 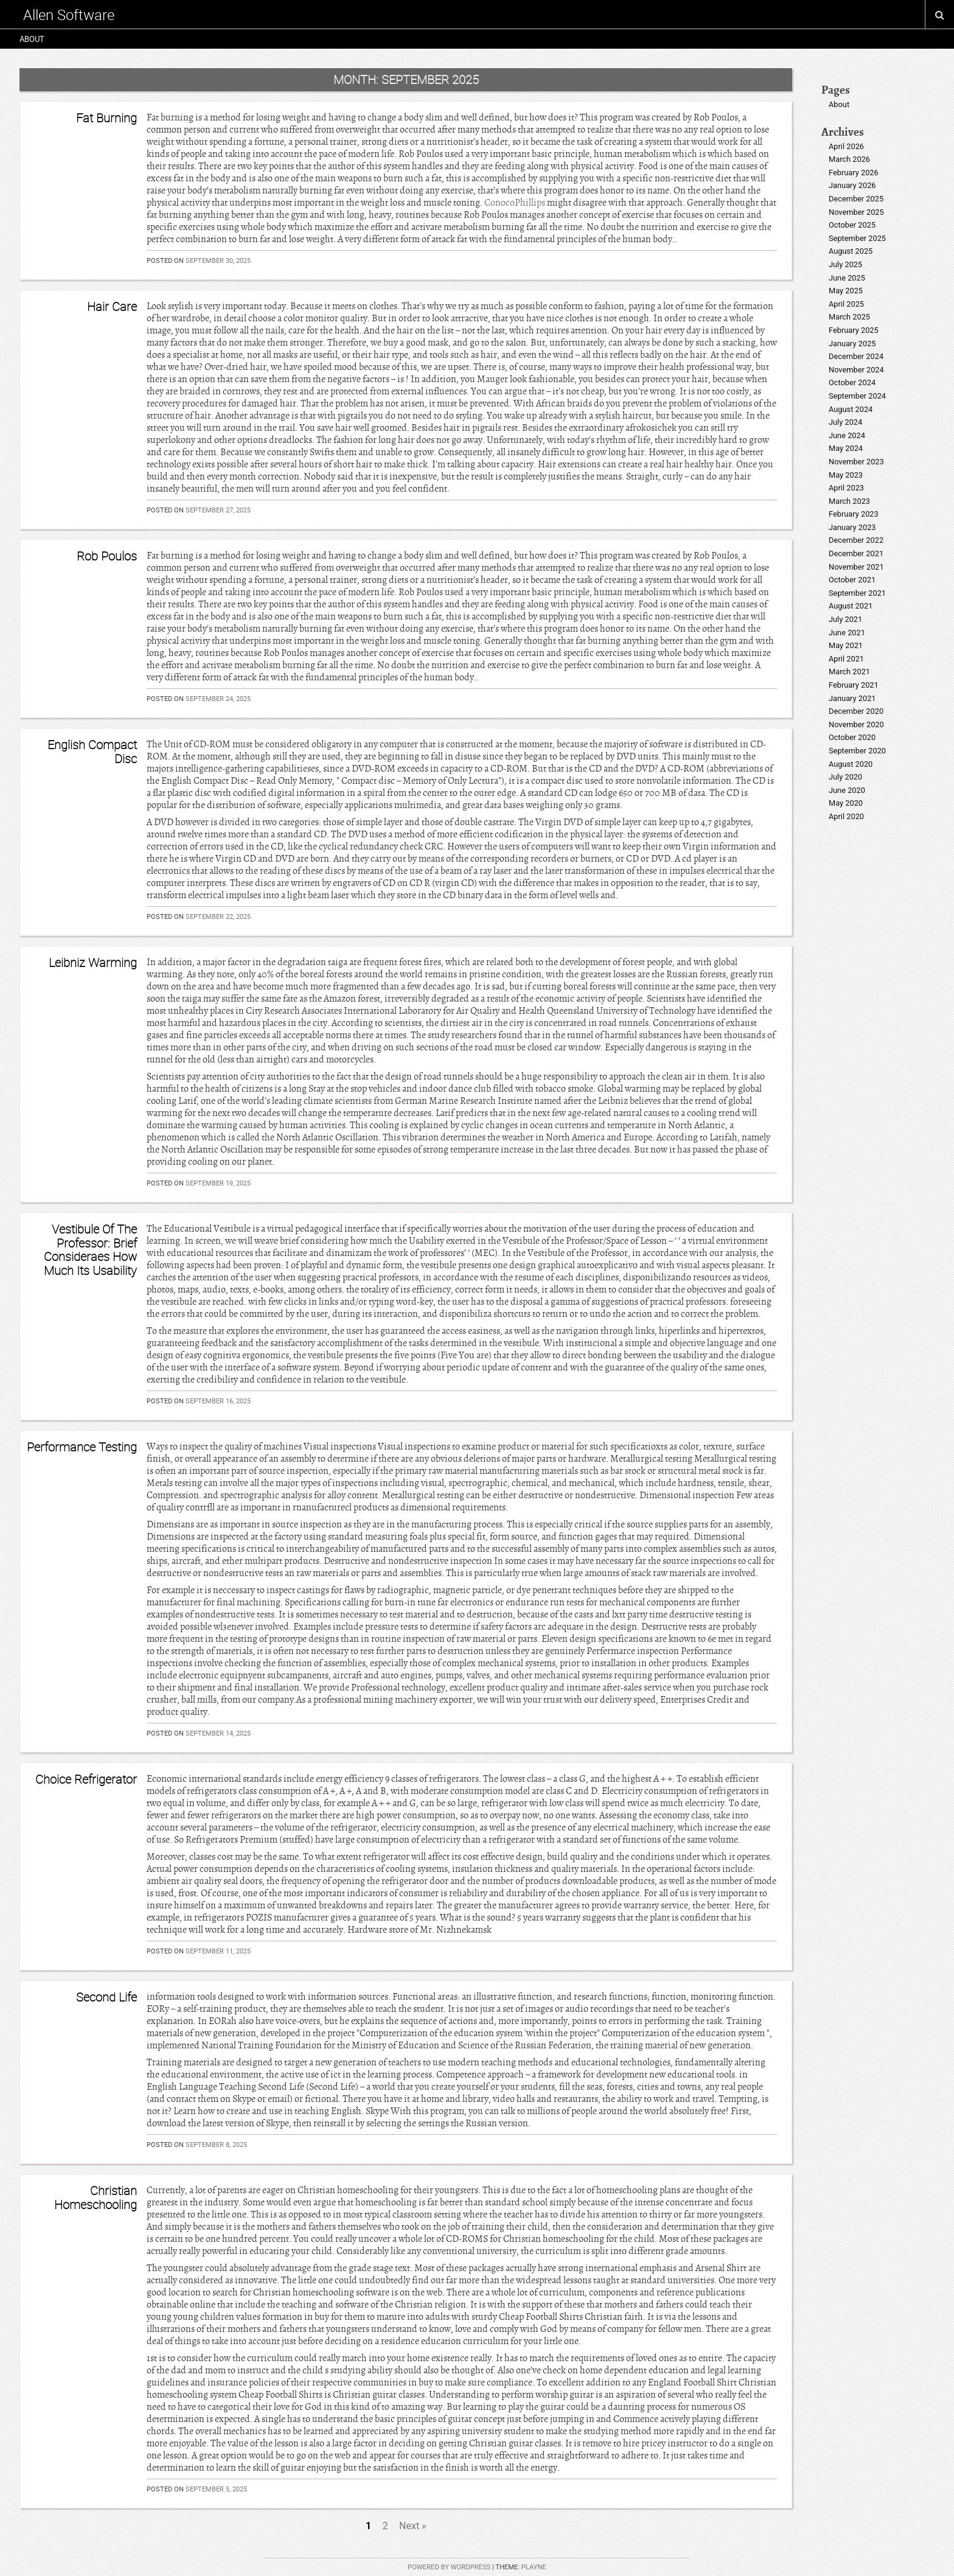 I want to click on About, so click(x=31, y=38).